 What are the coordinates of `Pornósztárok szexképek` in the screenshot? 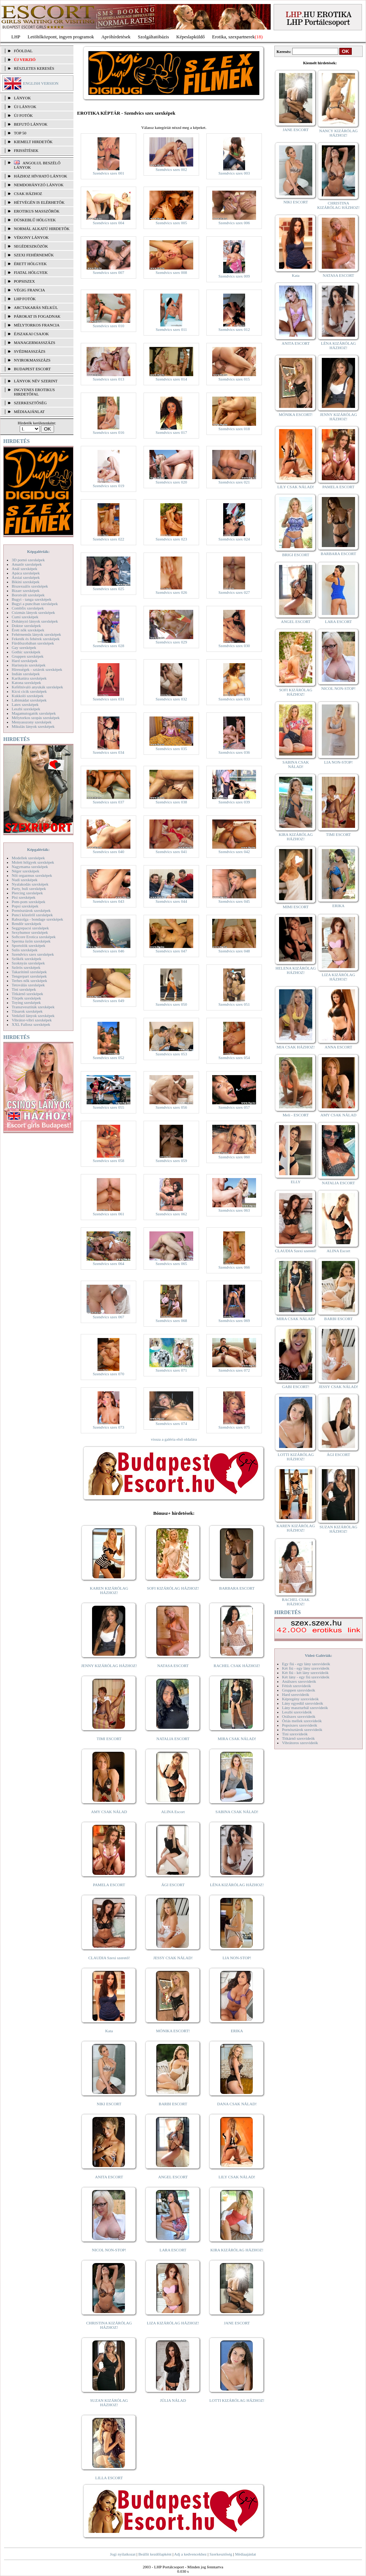 It's located at (31, 910).